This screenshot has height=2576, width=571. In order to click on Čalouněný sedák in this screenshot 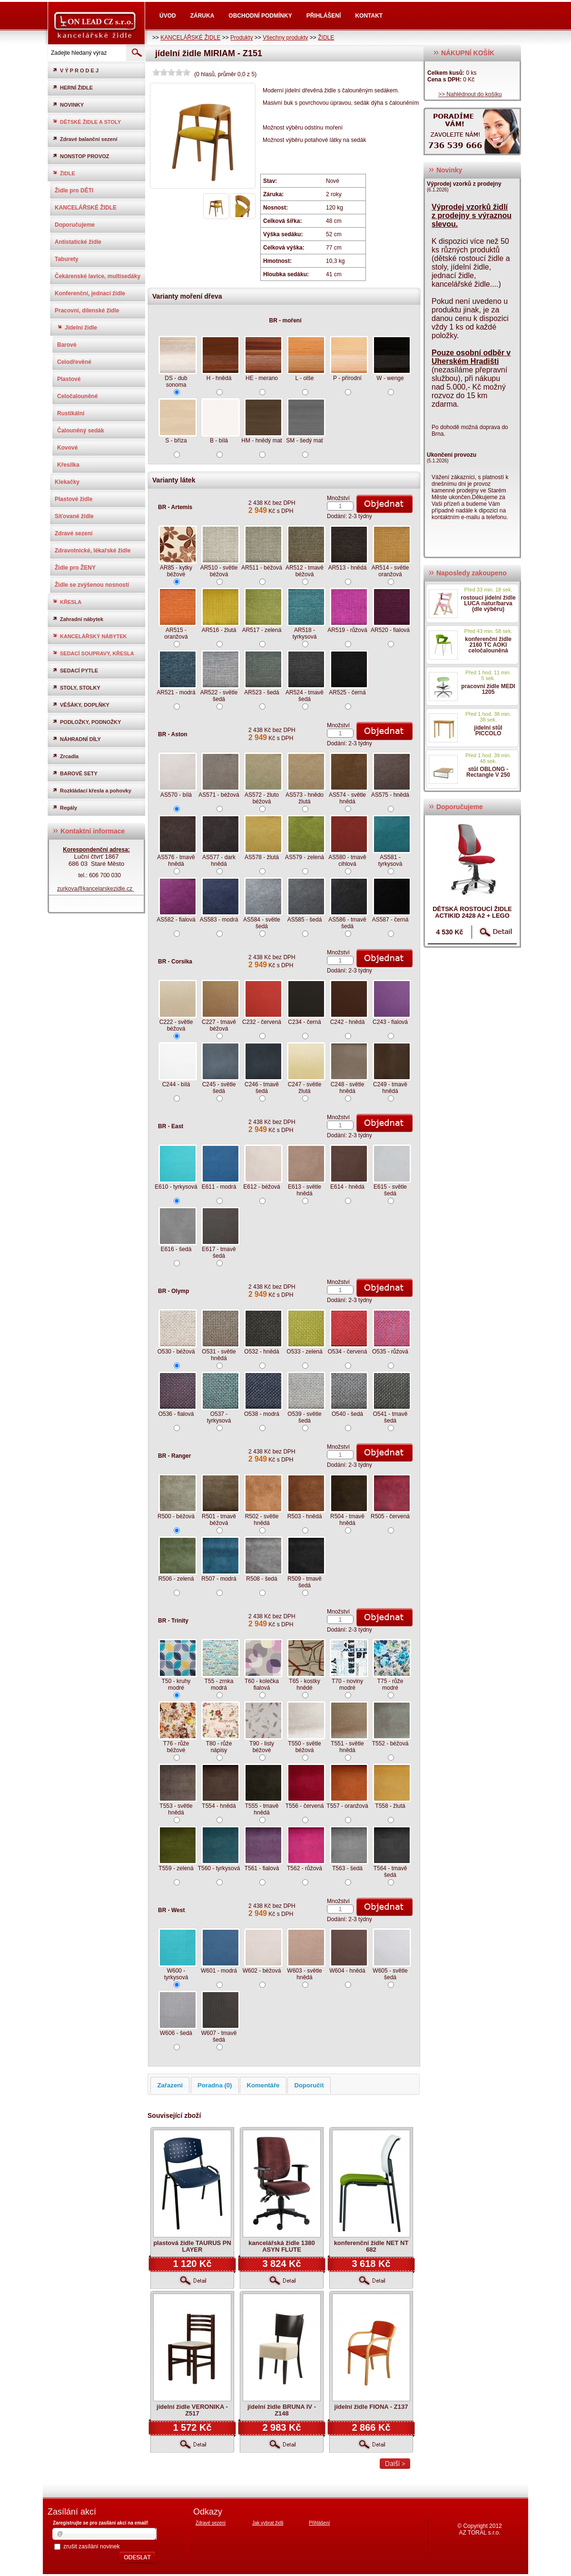, I will do `click(80, 430)`.